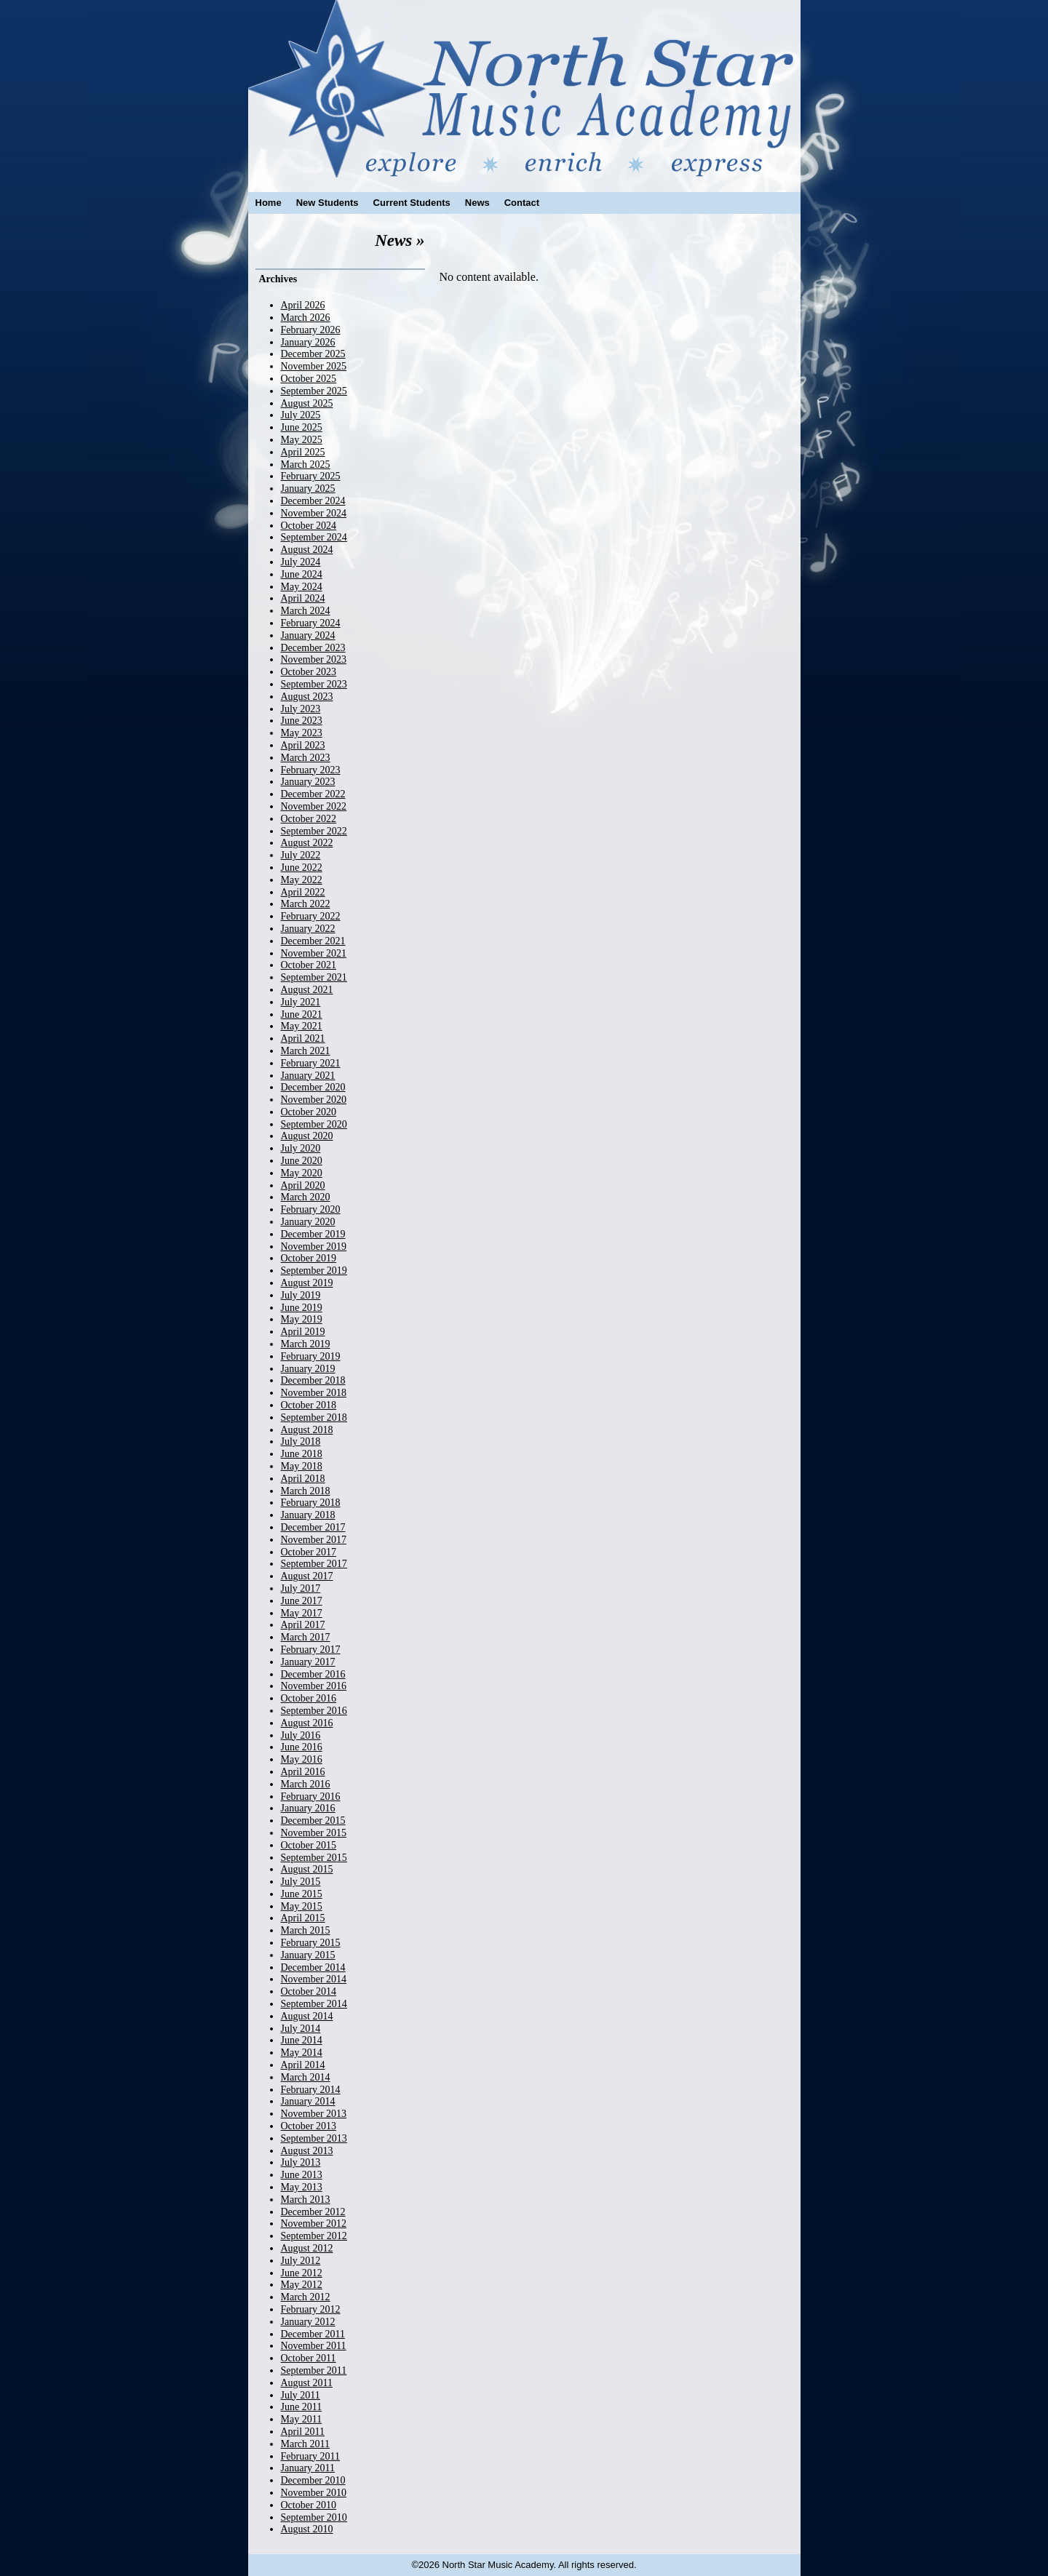 The height and width of the screenshot is (2576, 1048). I want to click on September 2011, so click(314, 2370).